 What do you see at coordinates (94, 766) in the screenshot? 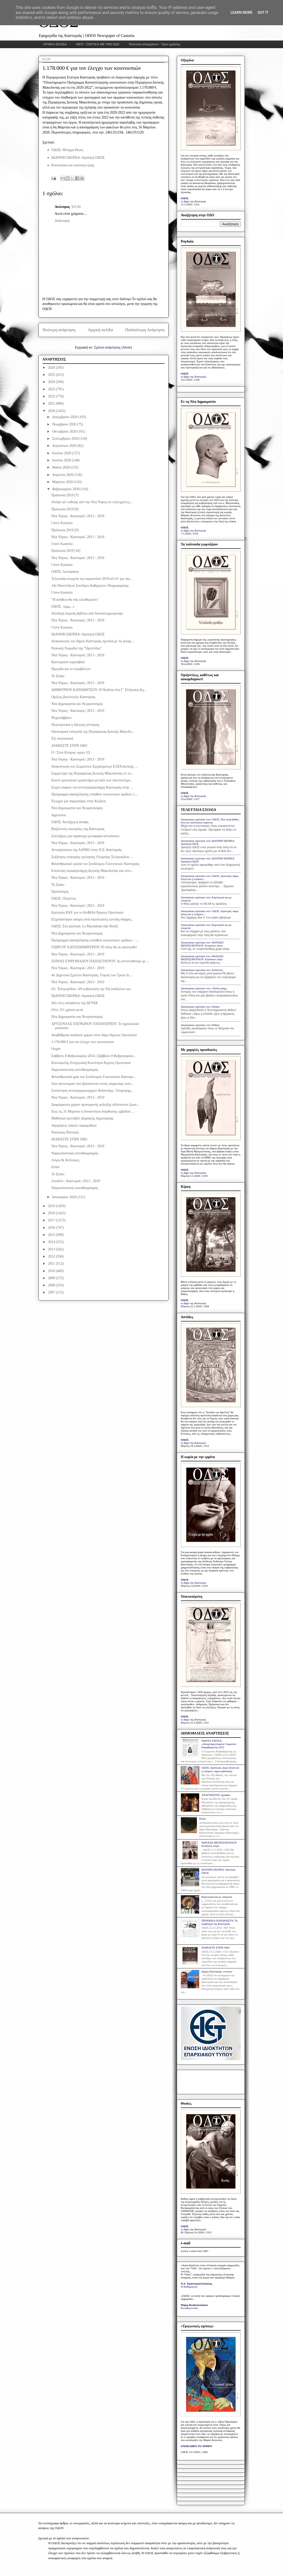
I see `Ανακοίνωση του Σωματείου Εργαζομένων ΕΛΤΑ Δυτικής ...` at bounding box center [94, 766].